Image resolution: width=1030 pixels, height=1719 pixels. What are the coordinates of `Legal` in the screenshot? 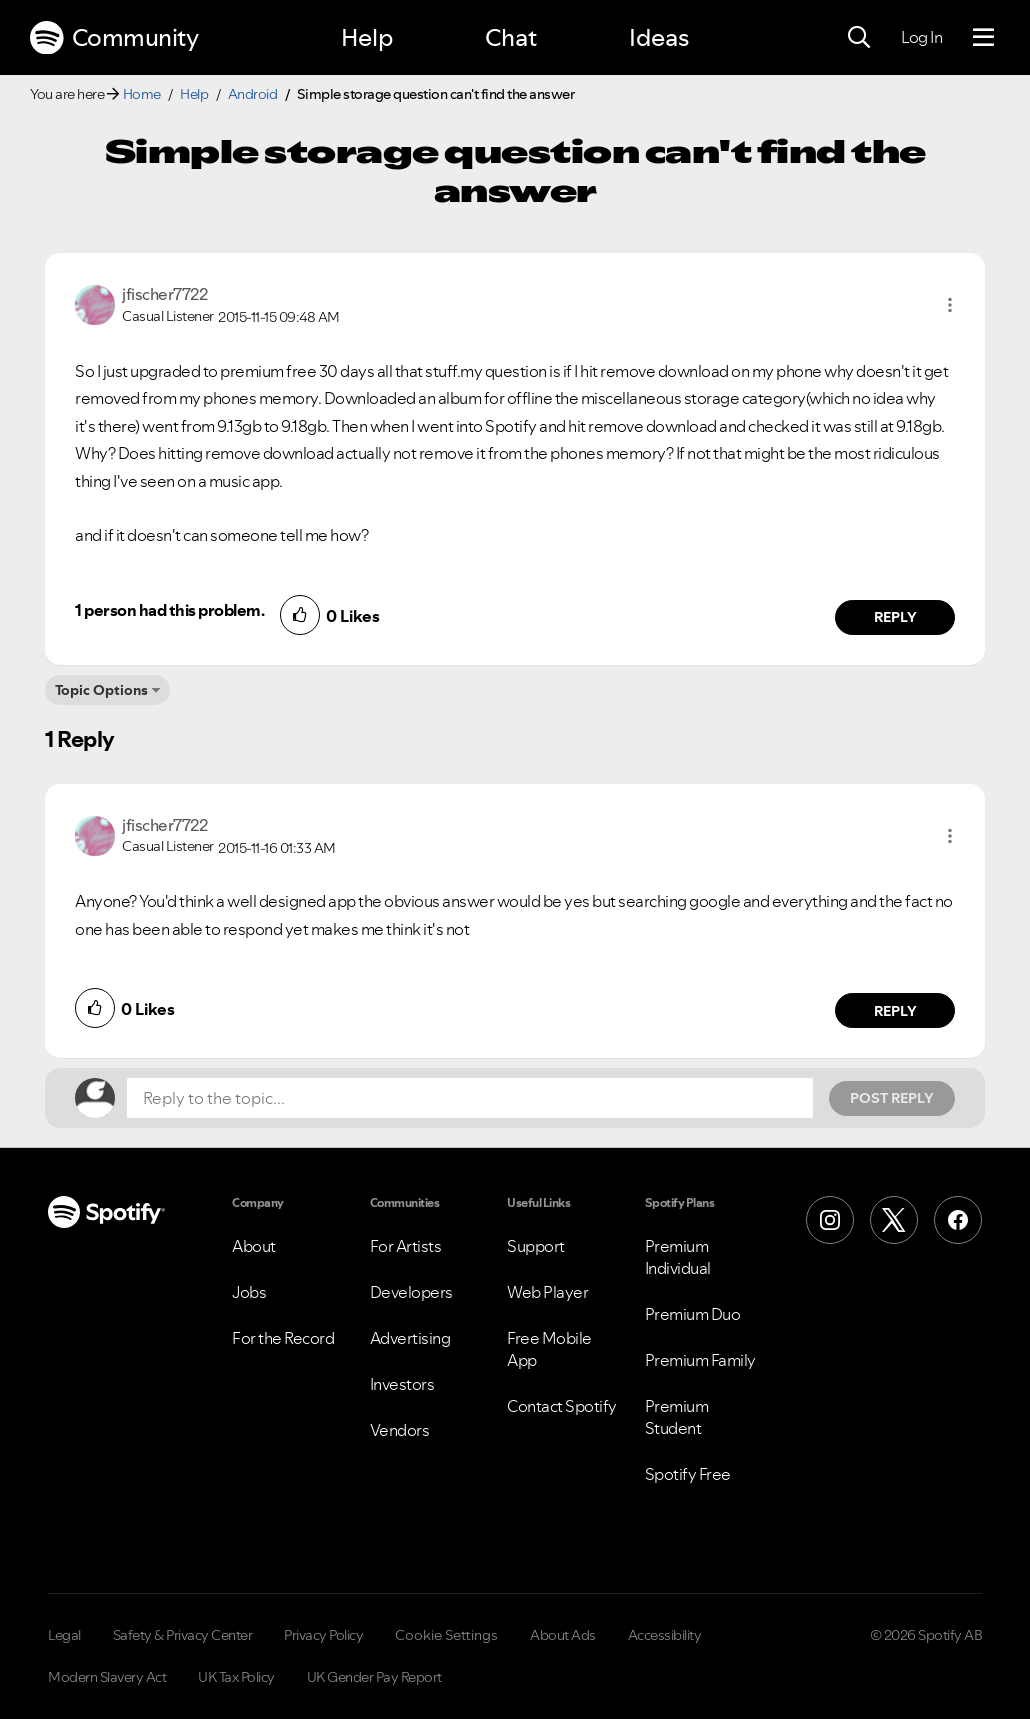 It's located at (64, 1635).